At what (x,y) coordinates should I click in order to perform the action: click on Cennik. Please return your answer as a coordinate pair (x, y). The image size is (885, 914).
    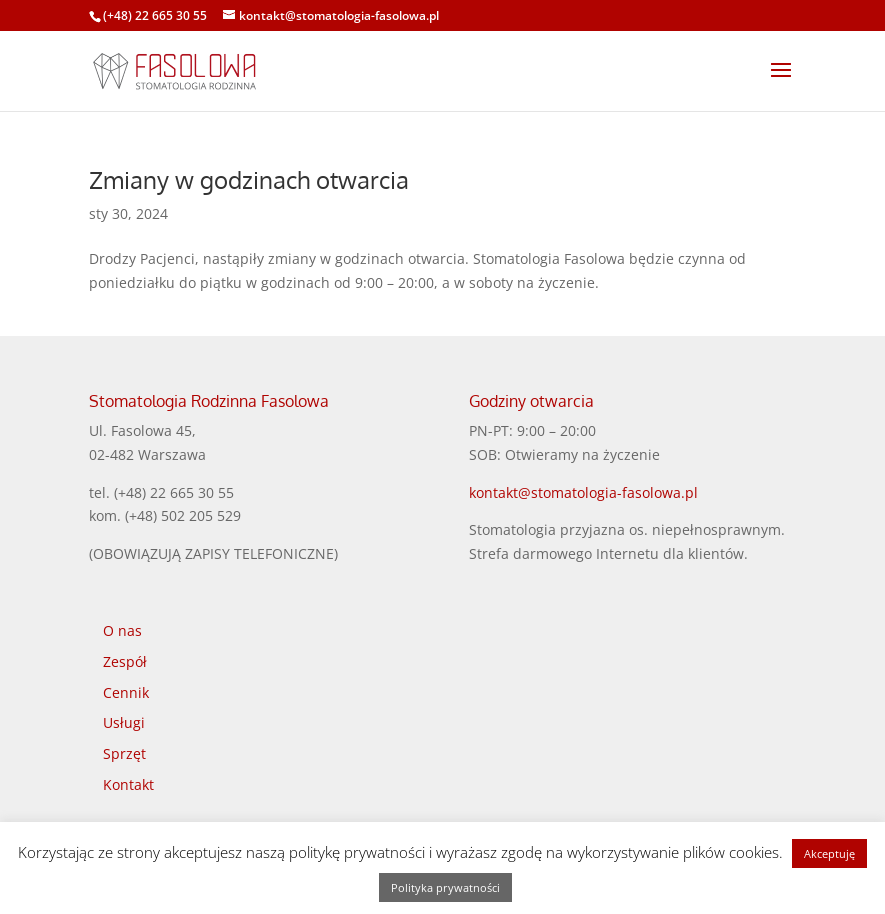
    Looking at the image, I should click on (126, 692).